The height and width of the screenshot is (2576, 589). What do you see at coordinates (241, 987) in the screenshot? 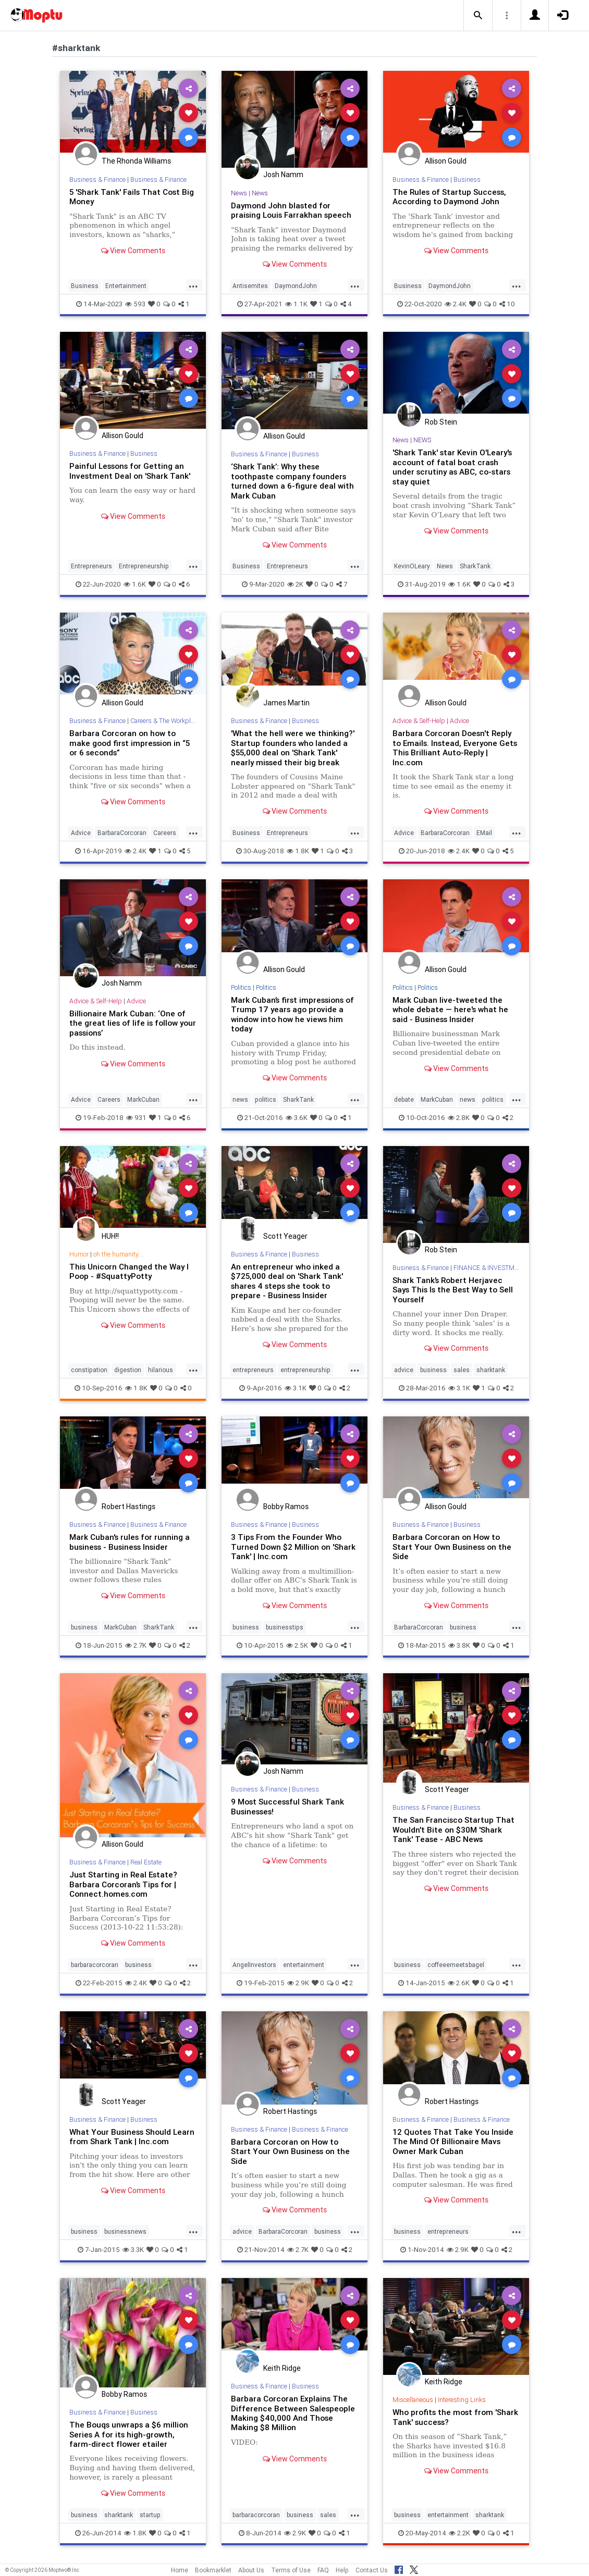
I see `Politics` at bounding box center [241, 987].